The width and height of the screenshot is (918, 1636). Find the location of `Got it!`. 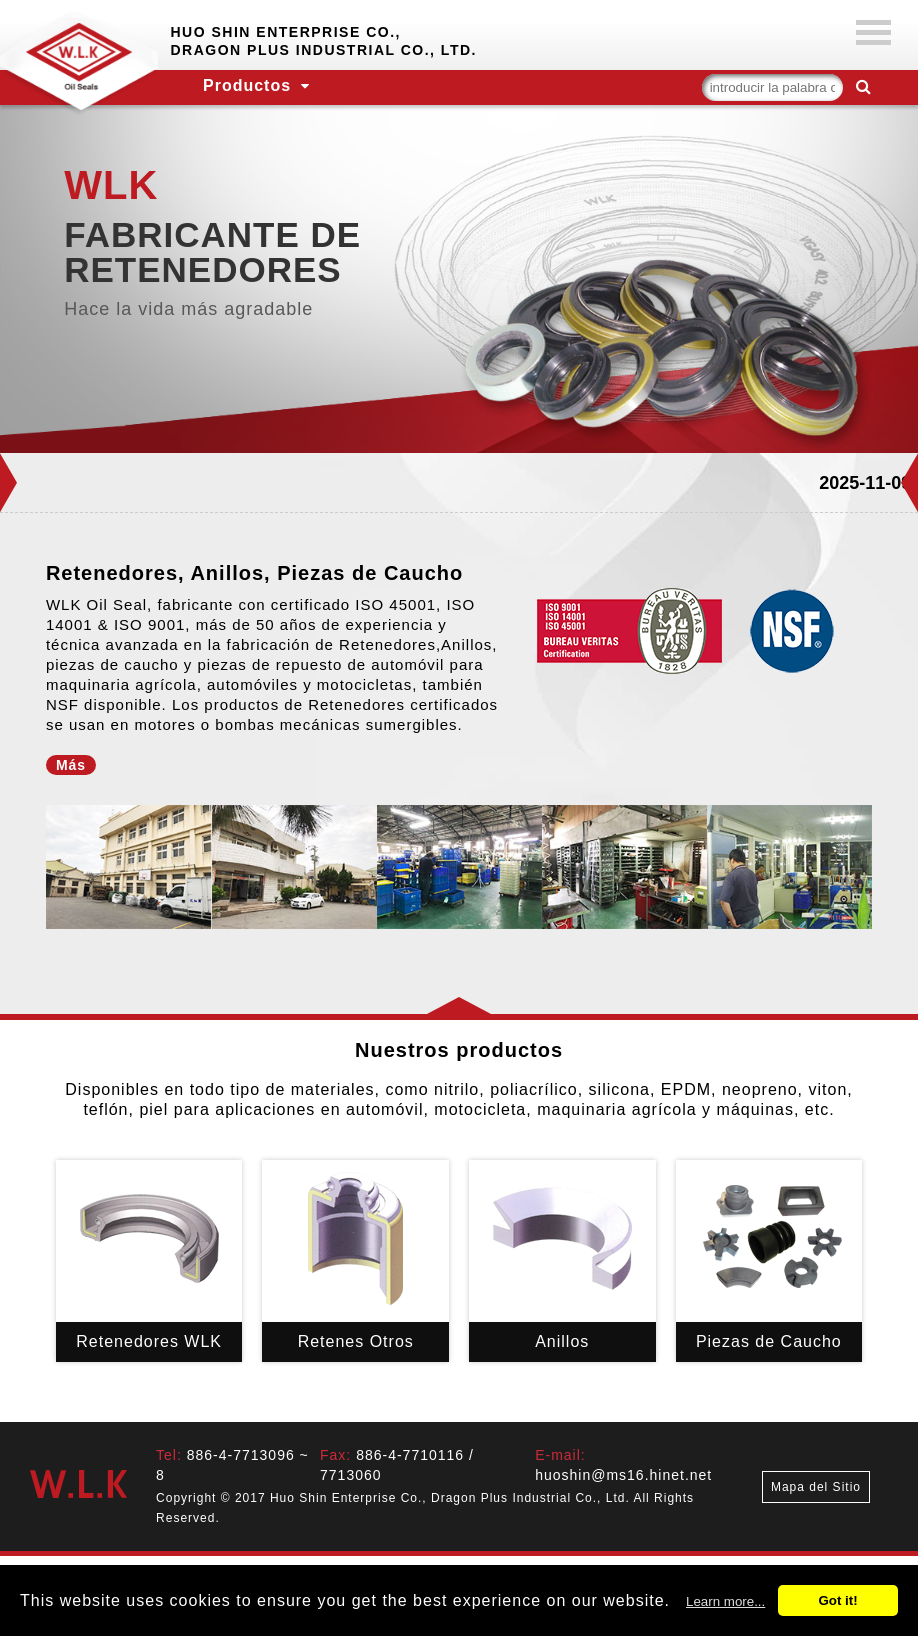

Got it! is located at coordinates (837, 1600).